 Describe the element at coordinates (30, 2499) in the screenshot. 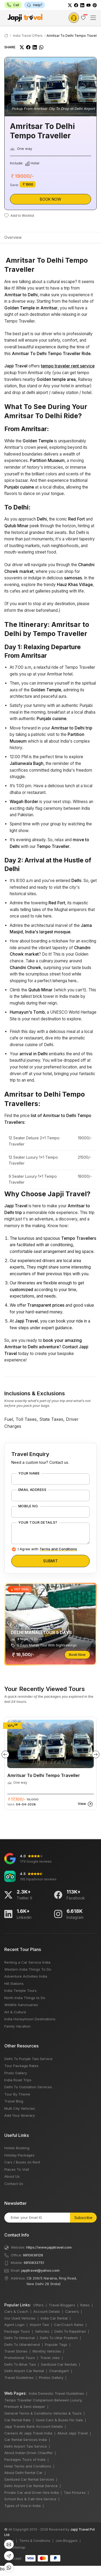

I see `School Bus & Cab Hire Service` at that location.